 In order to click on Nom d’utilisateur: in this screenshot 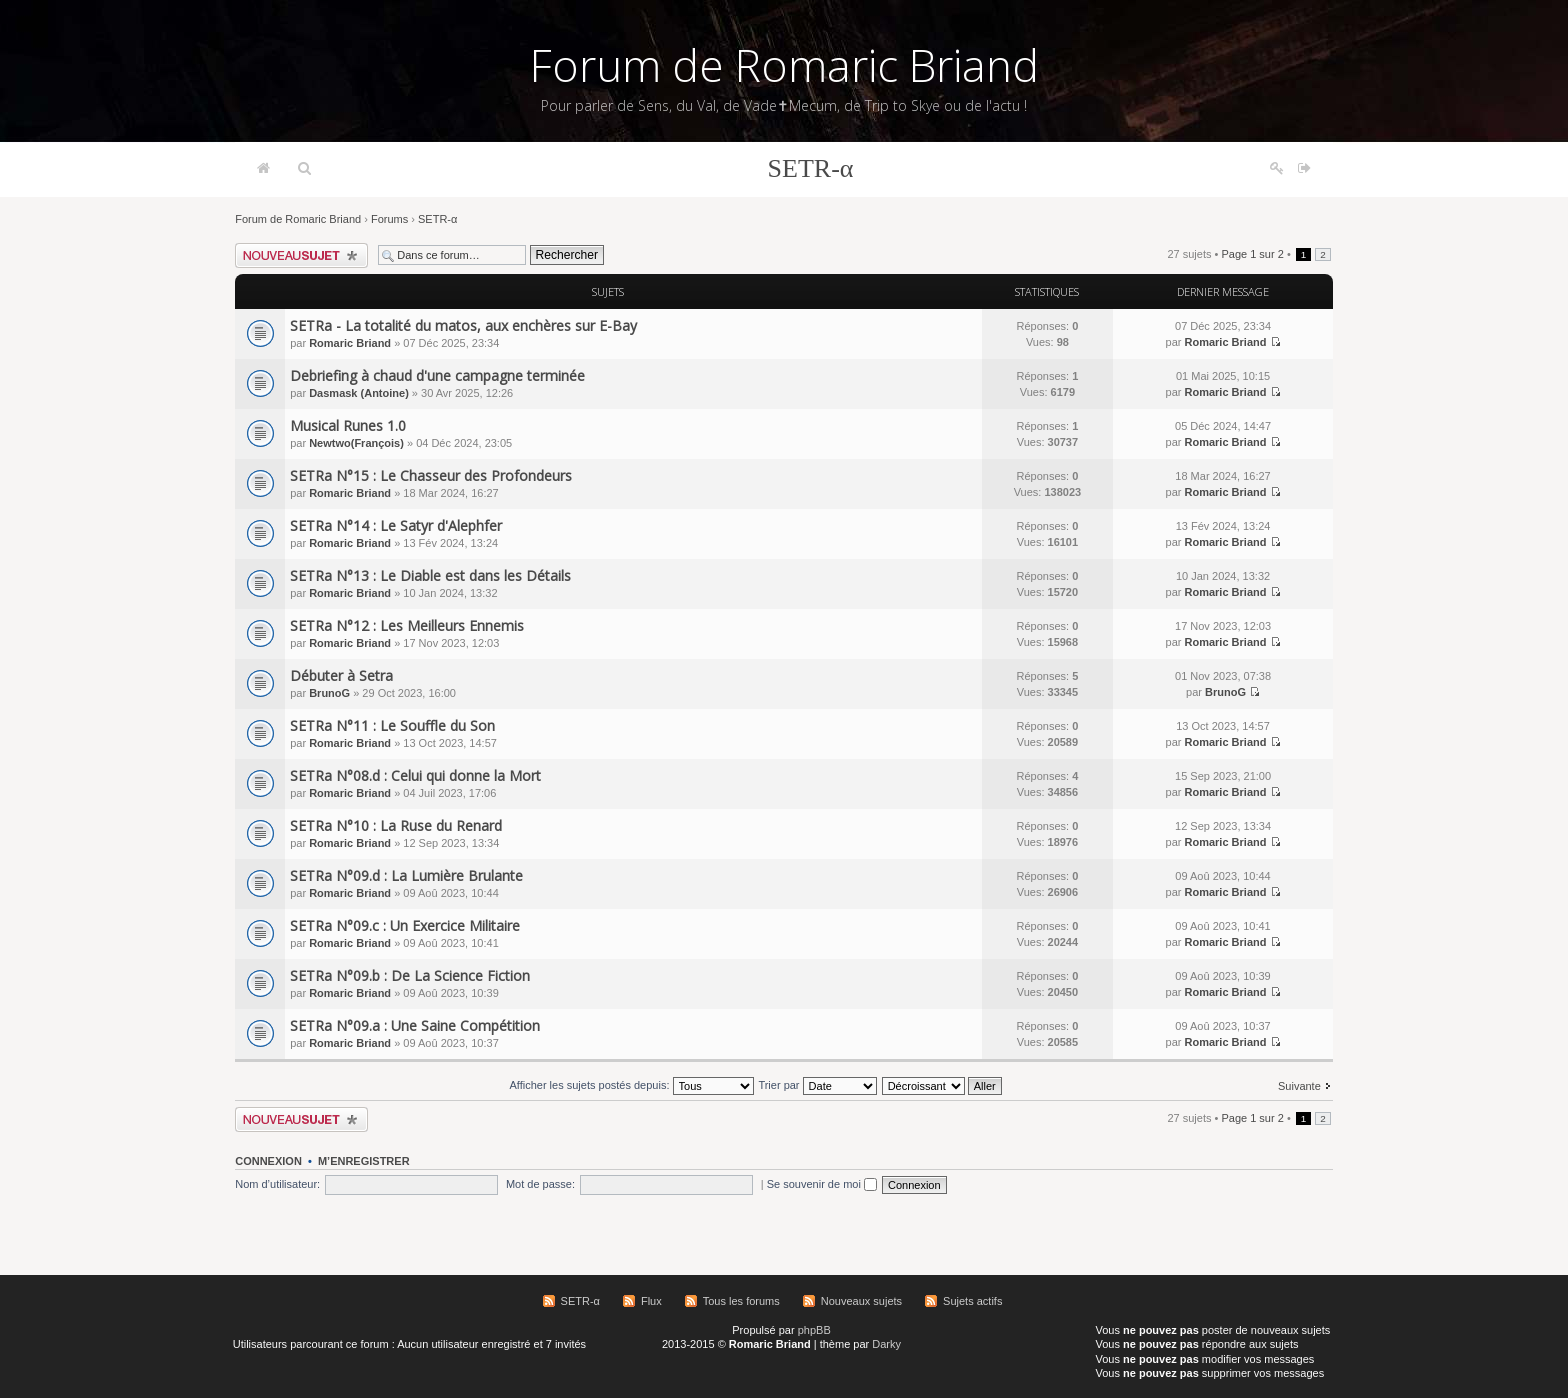, I will do `click(277, 1184)`.